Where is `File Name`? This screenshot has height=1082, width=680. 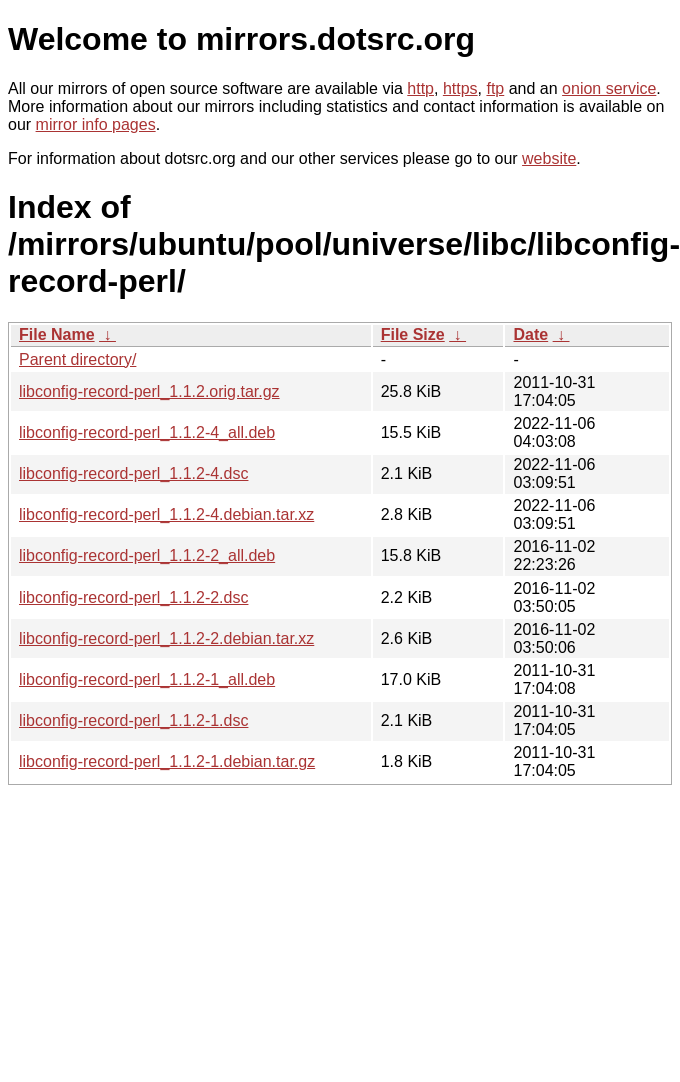 File Name is located at coordinates (57, 334).